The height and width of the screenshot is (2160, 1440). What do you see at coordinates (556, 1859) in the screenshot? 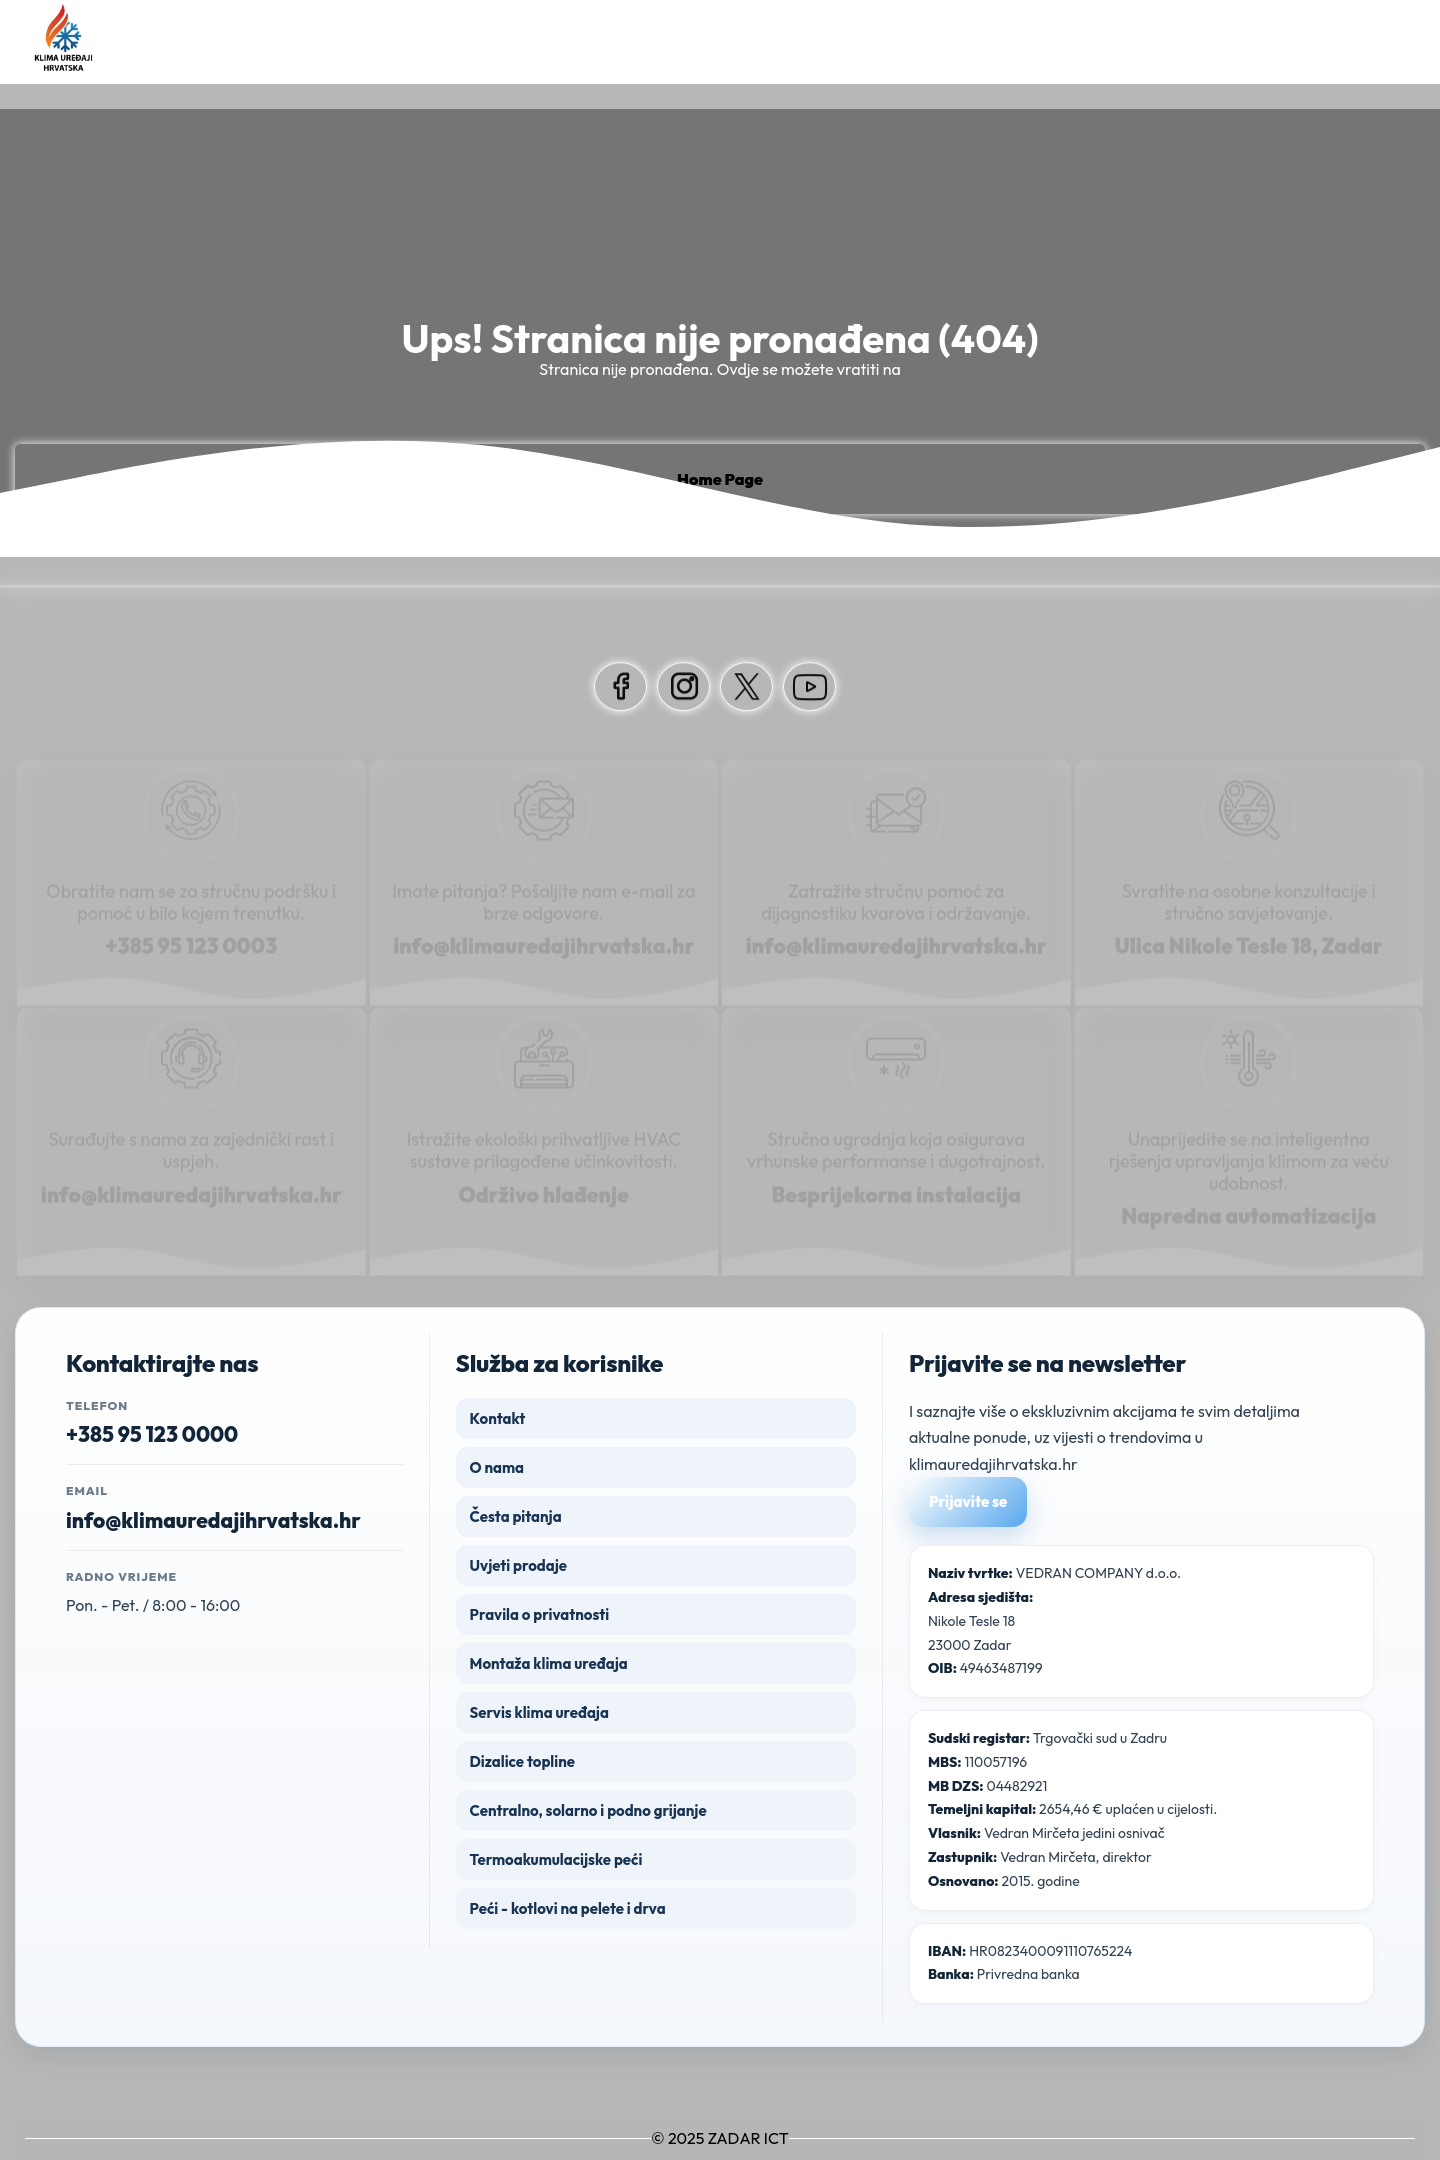
I see `Termoakumulacijske peći` at bounding box center [556, 1859].